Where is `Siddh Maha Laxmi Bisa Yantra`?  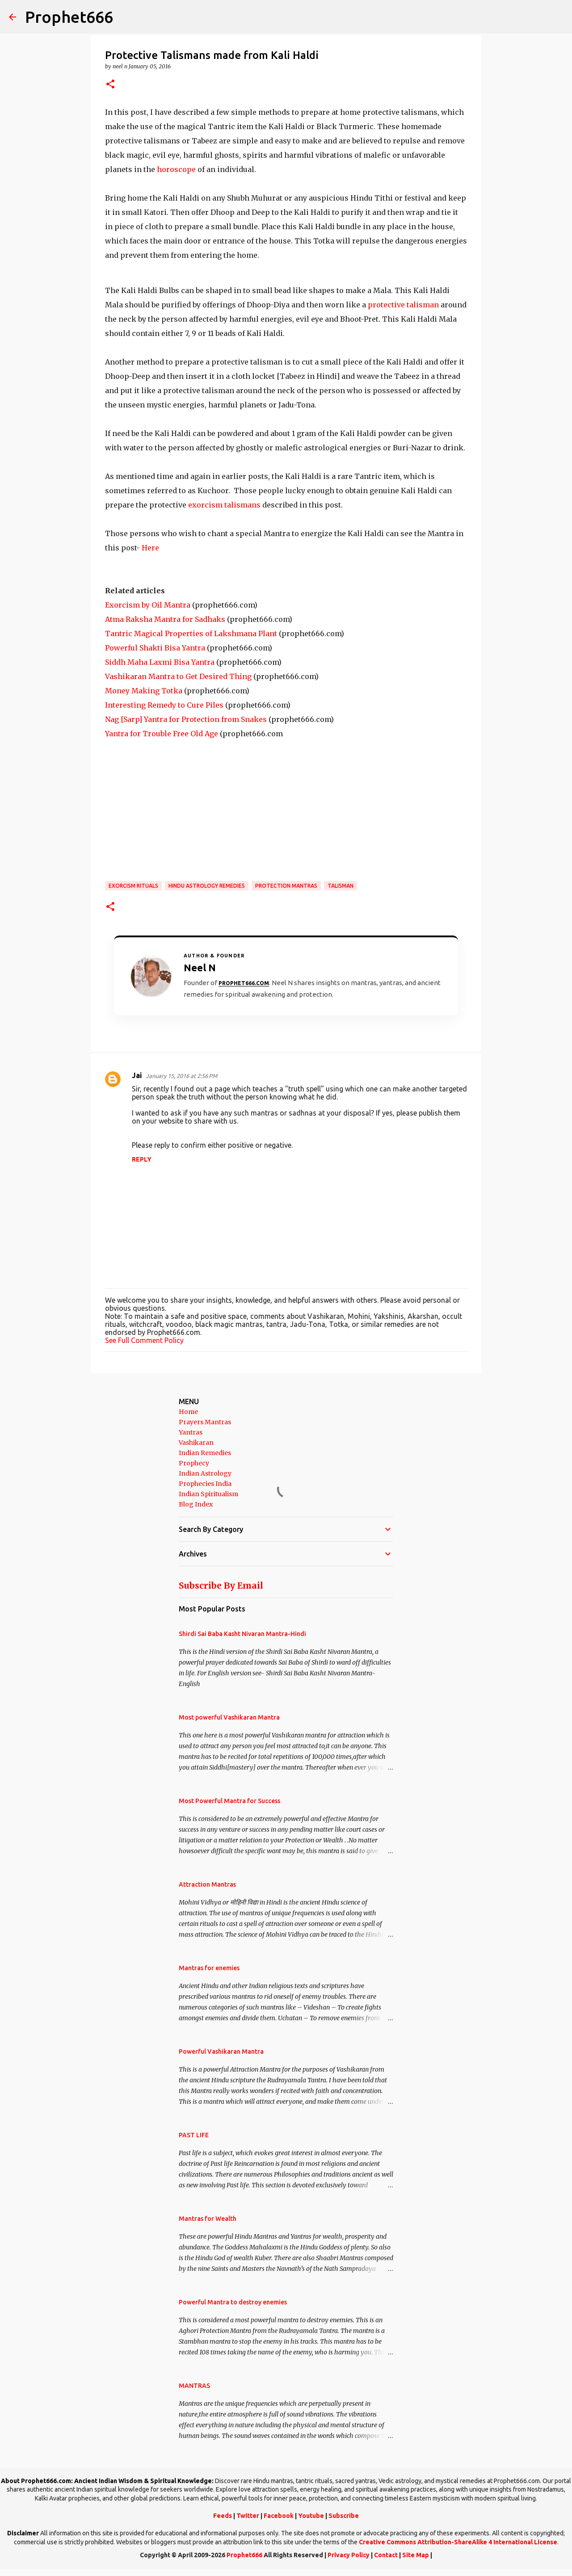 Siddh Maha Laxmi Bisa Yantra is located at coordinates (159, 662).